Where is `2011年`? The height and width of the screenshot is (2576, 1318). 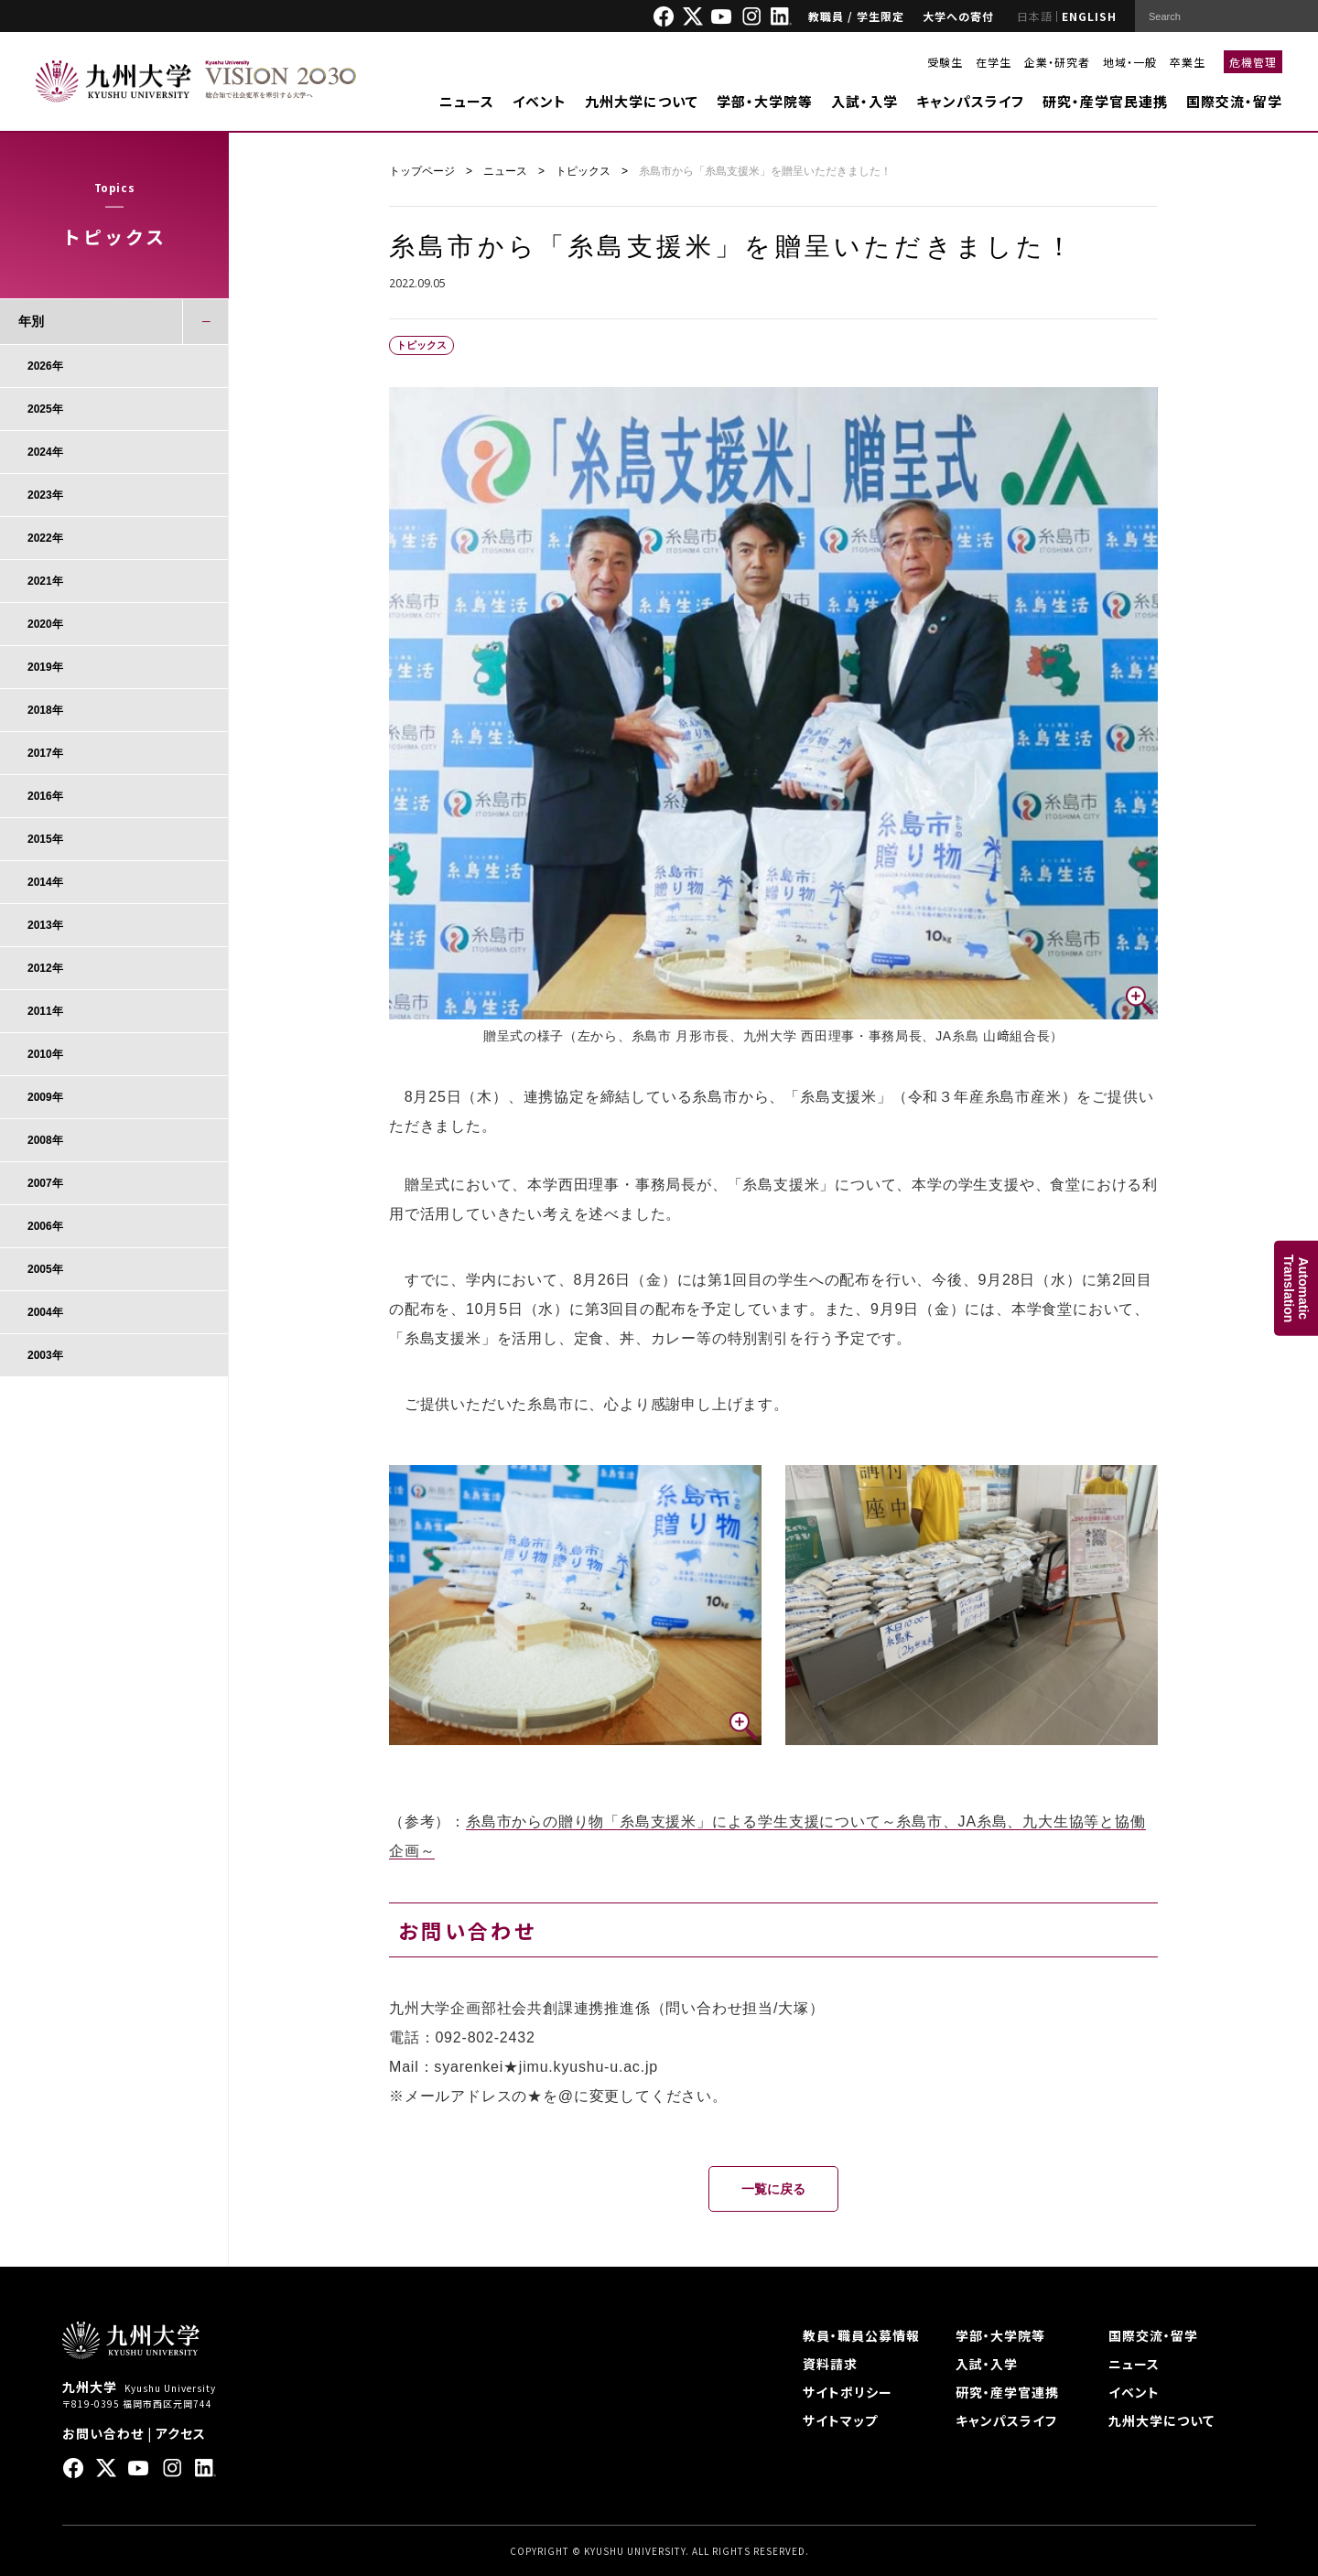
2011年 is located at coordinates (45, 1011).